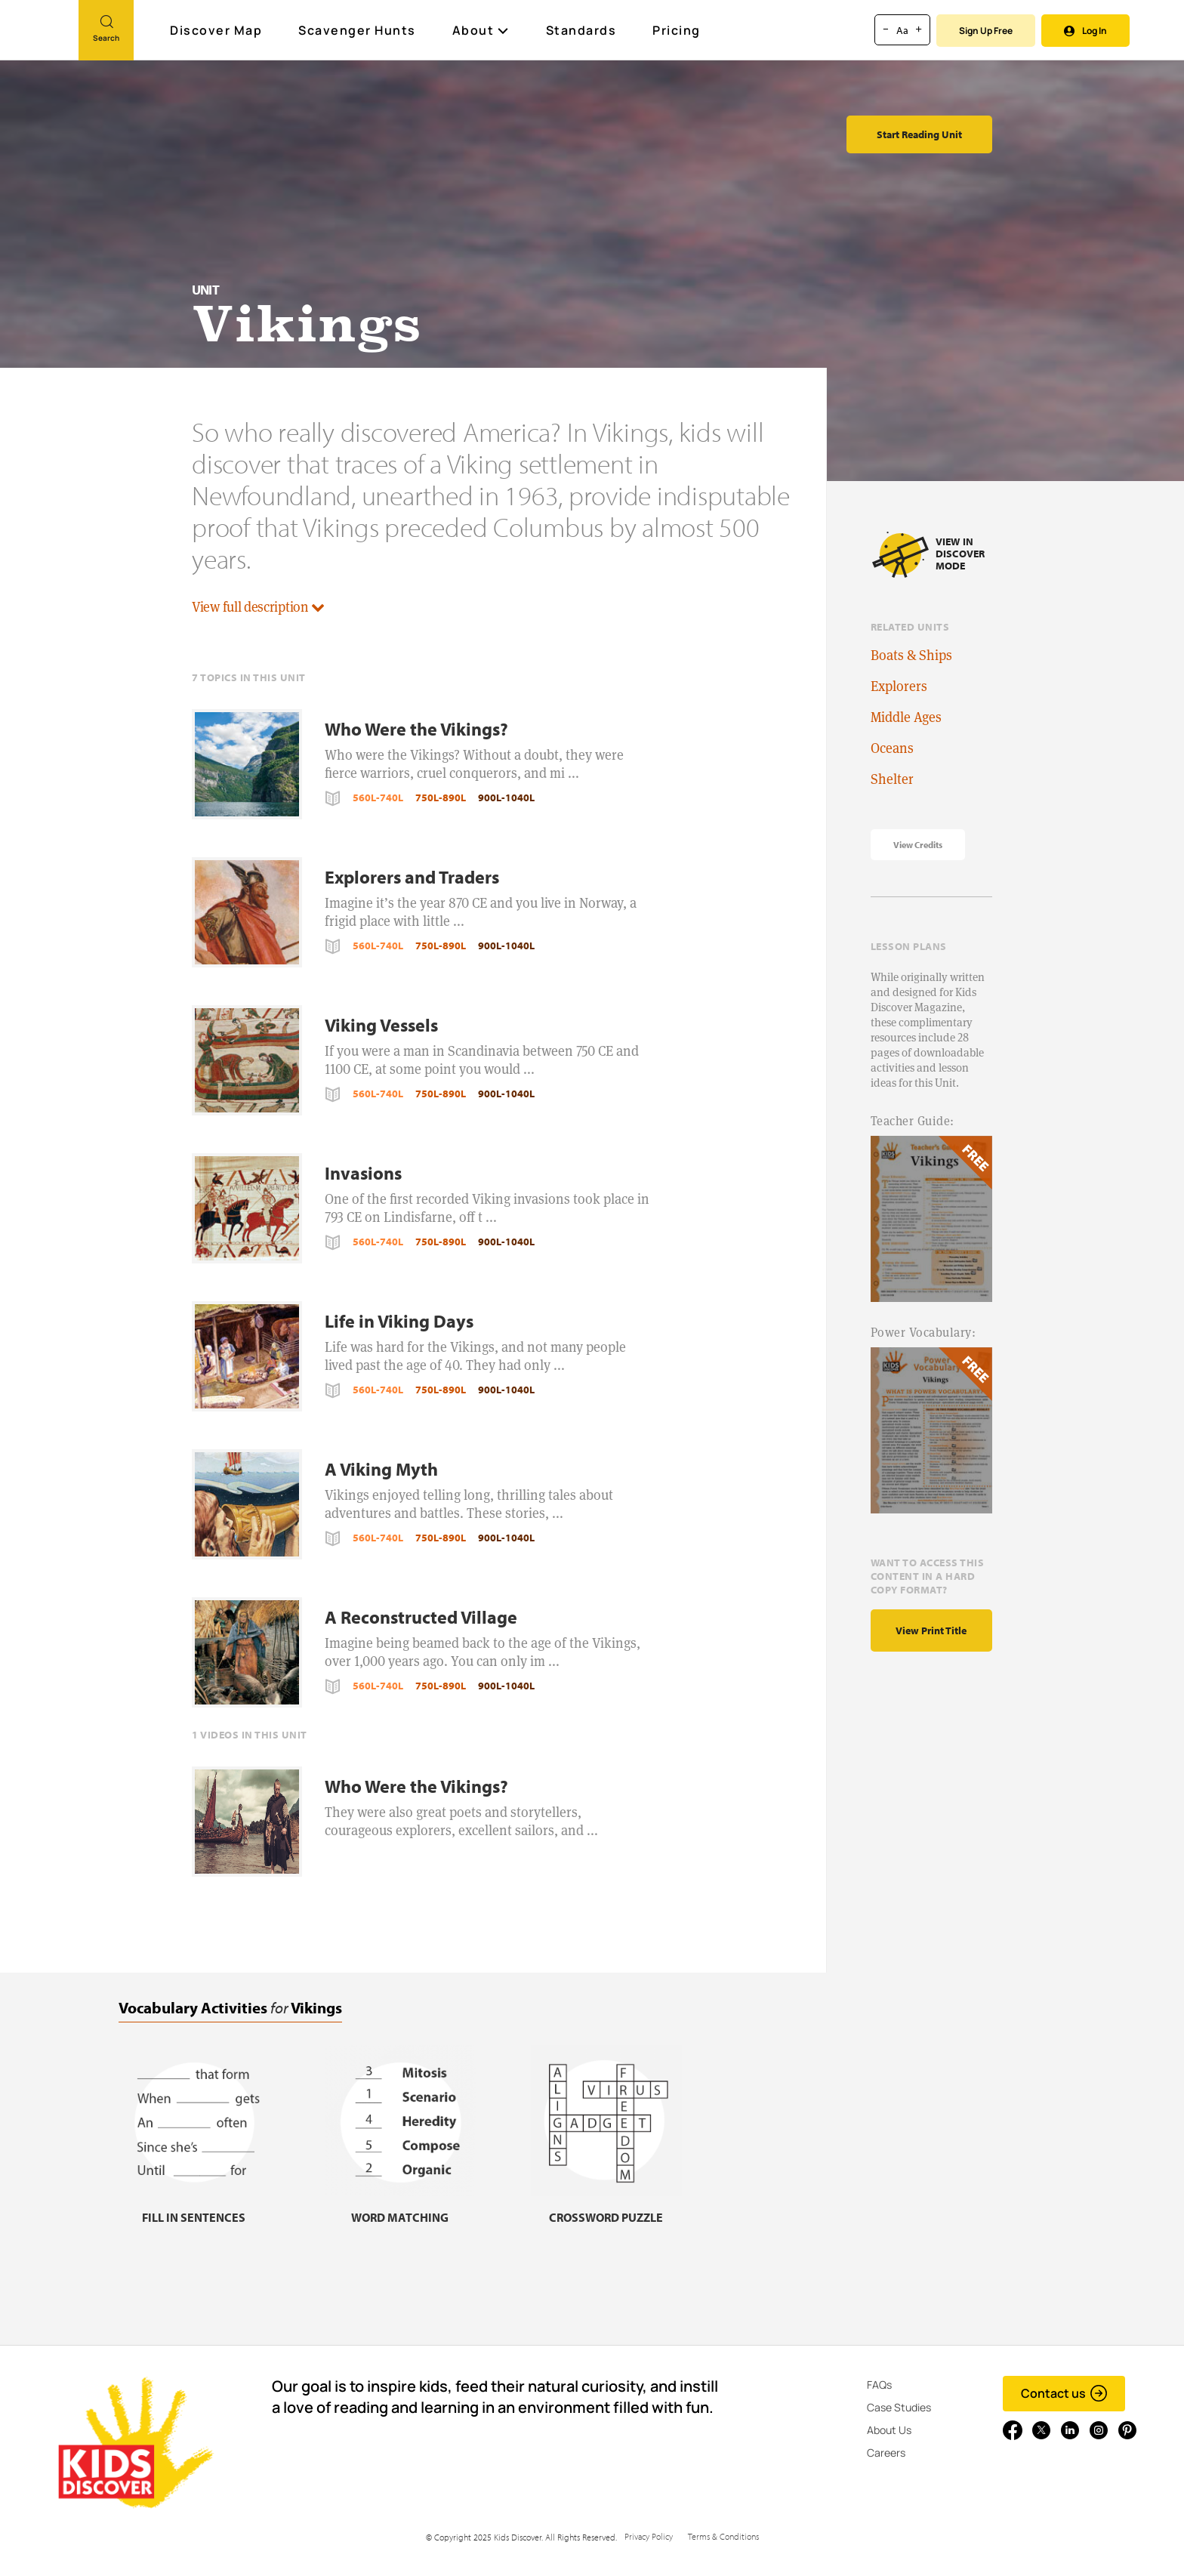 The image size is (1184, 2576). Describe the element at coordinates (648, 2536) in the screenshot. I see `Privacy Policy` at that location.